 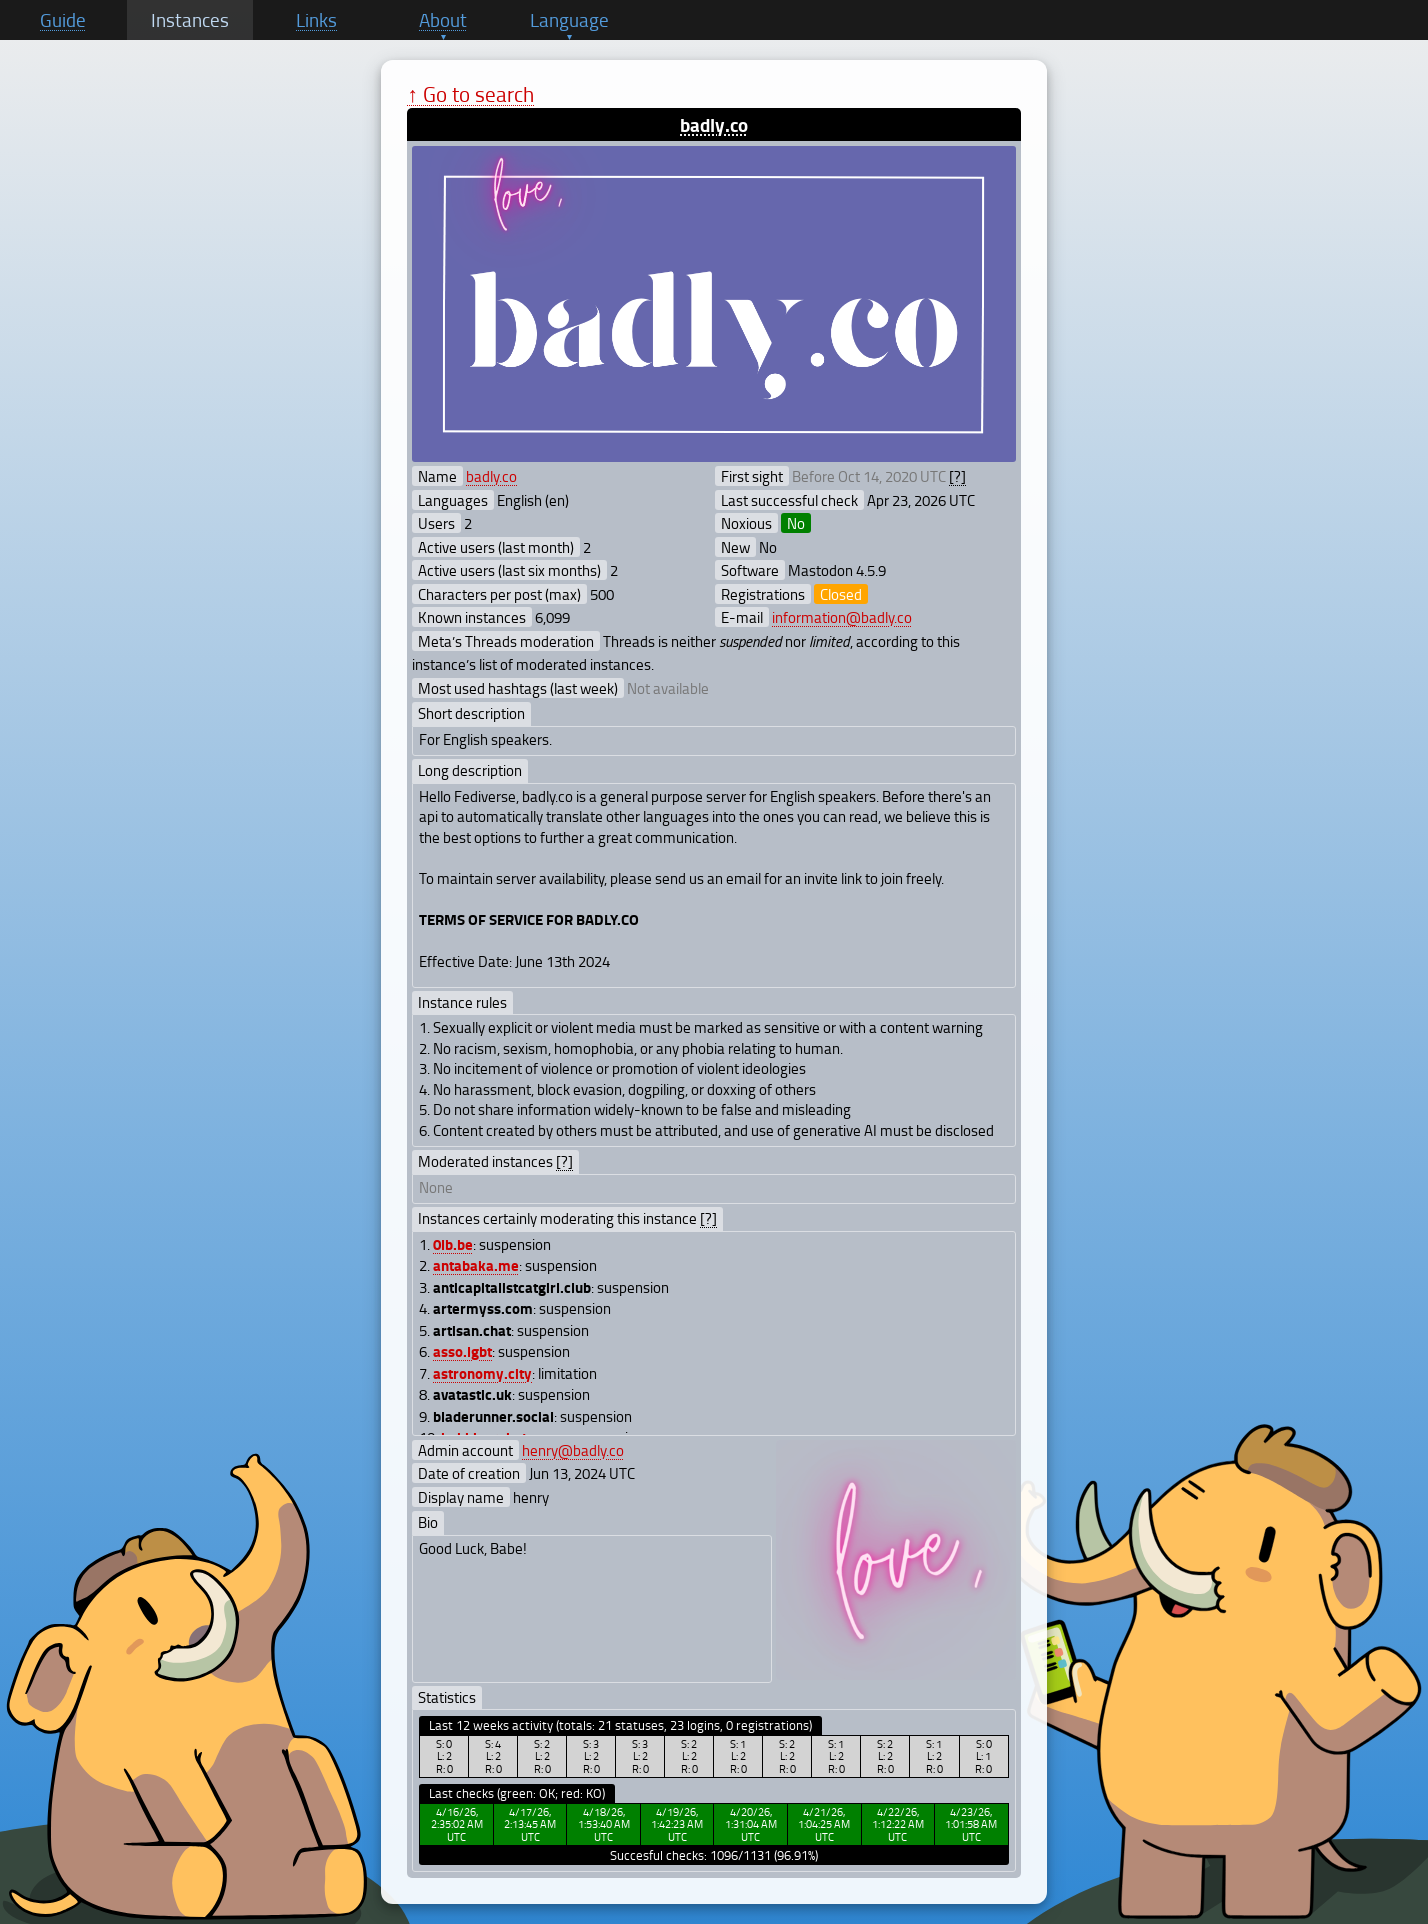 I want to click on Links, so click(x=316, y=20).